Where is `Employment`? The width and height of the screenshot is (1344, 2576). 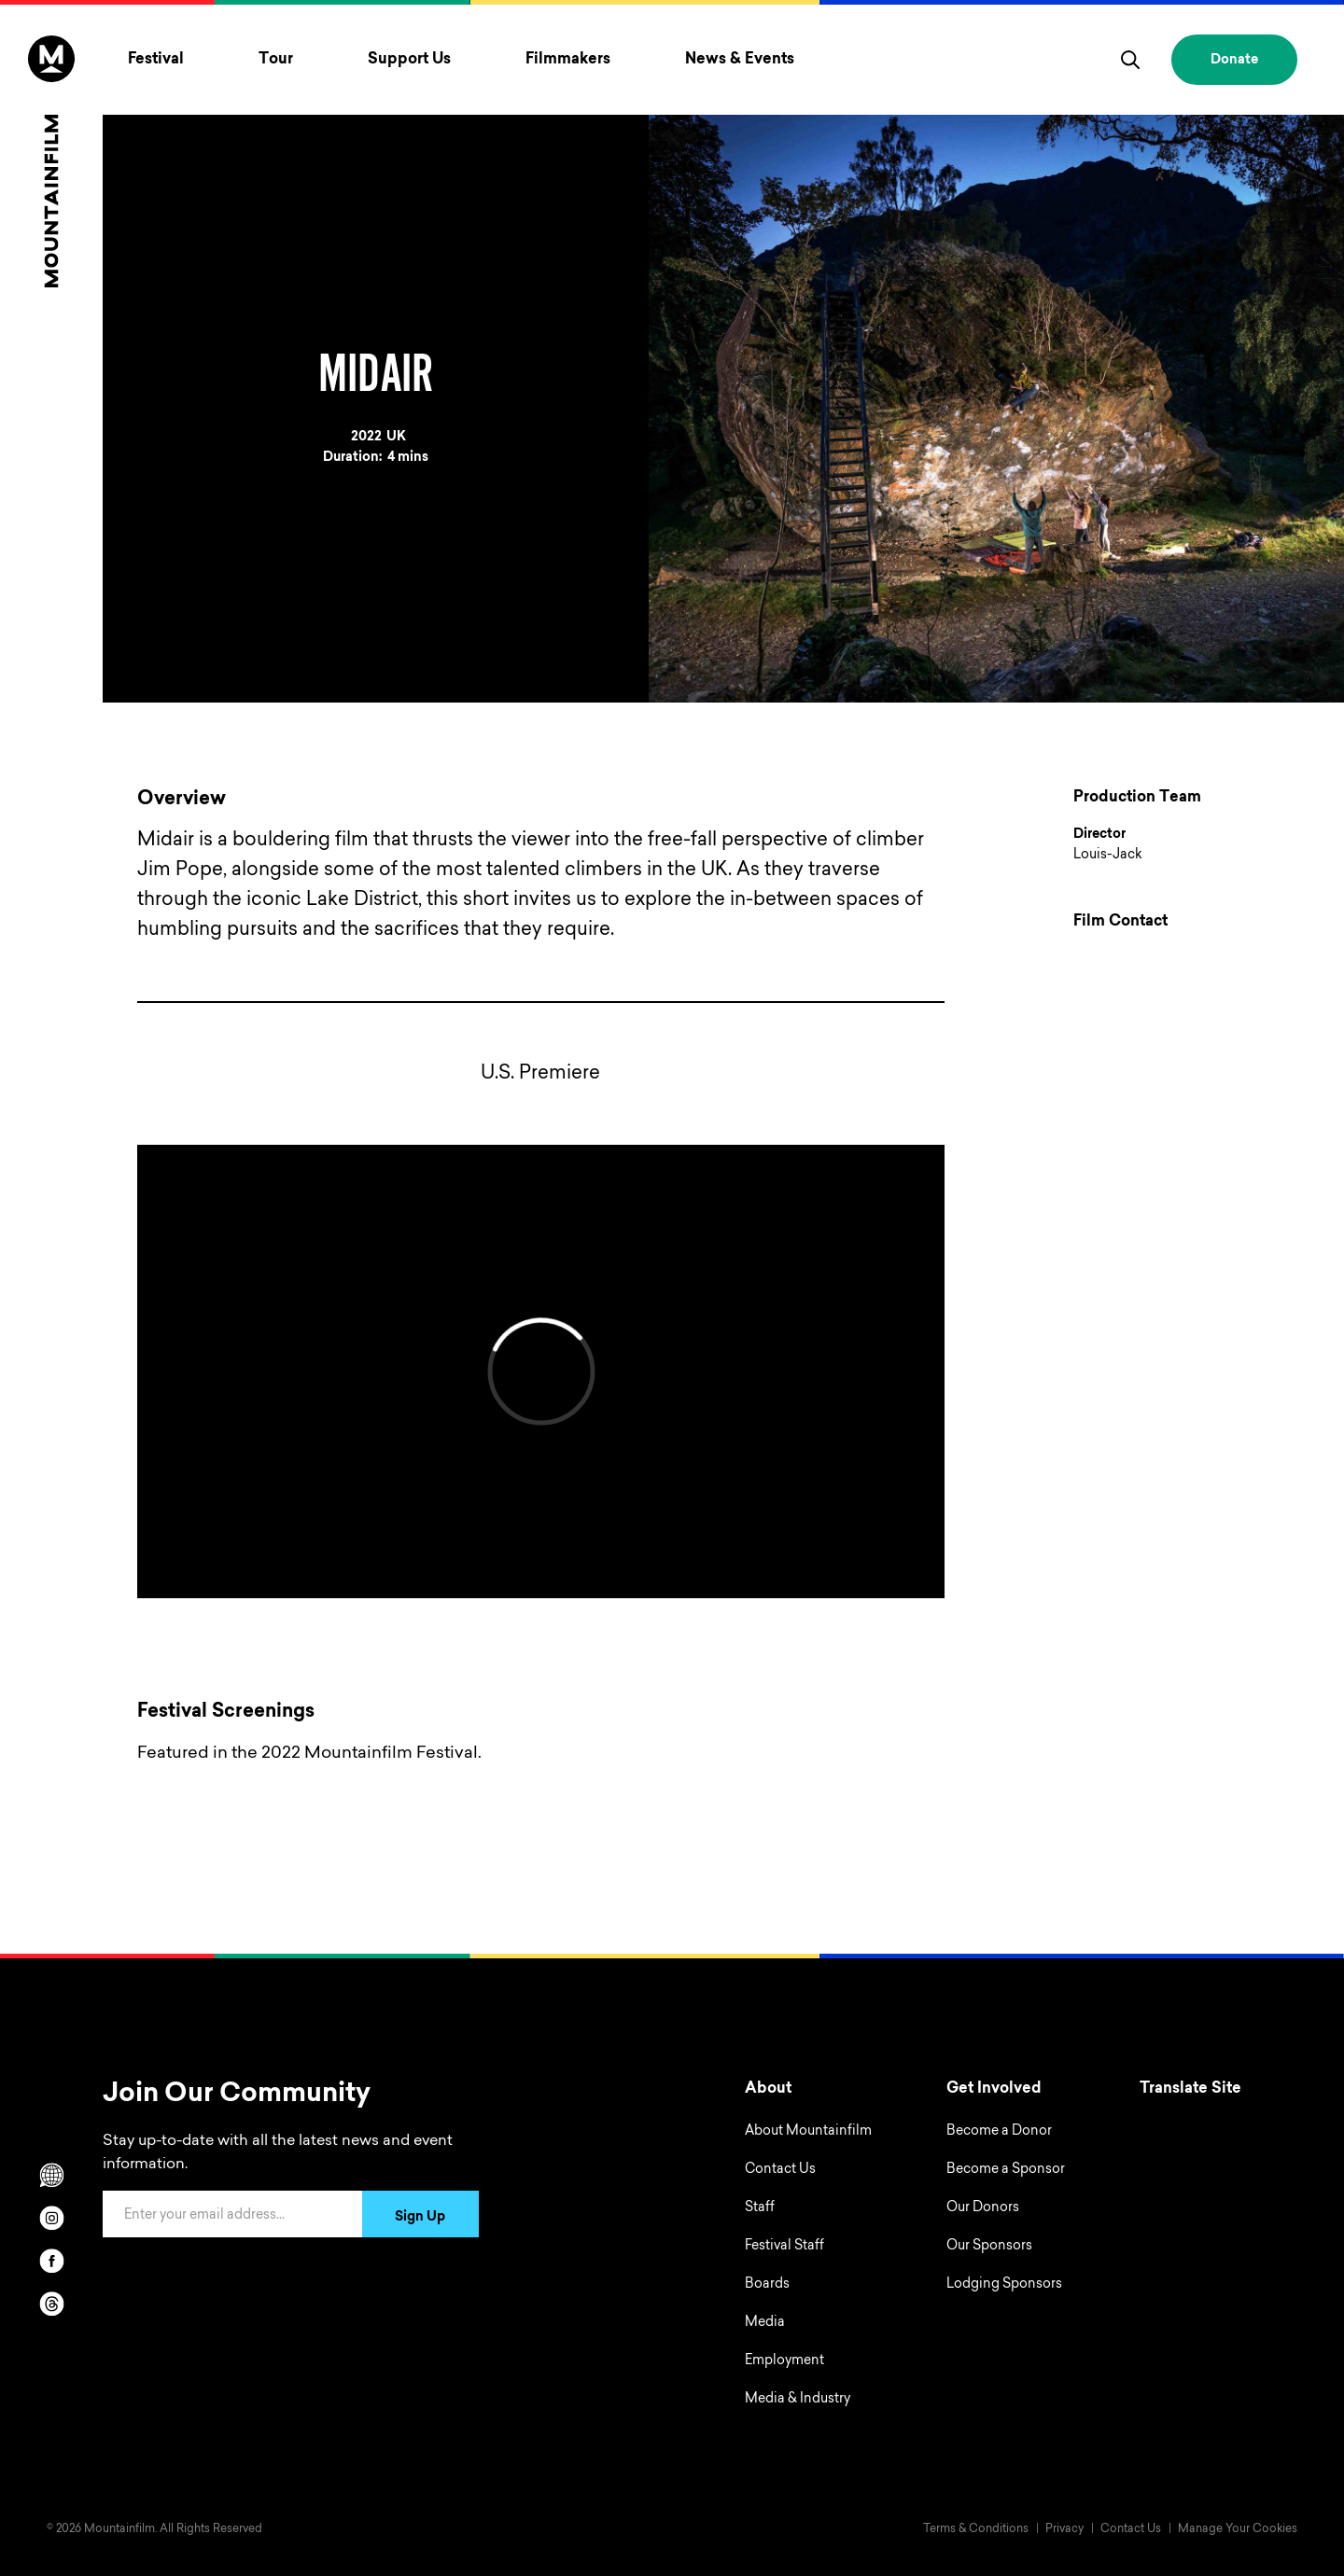
Employment is located at coordinates (784, 2361).